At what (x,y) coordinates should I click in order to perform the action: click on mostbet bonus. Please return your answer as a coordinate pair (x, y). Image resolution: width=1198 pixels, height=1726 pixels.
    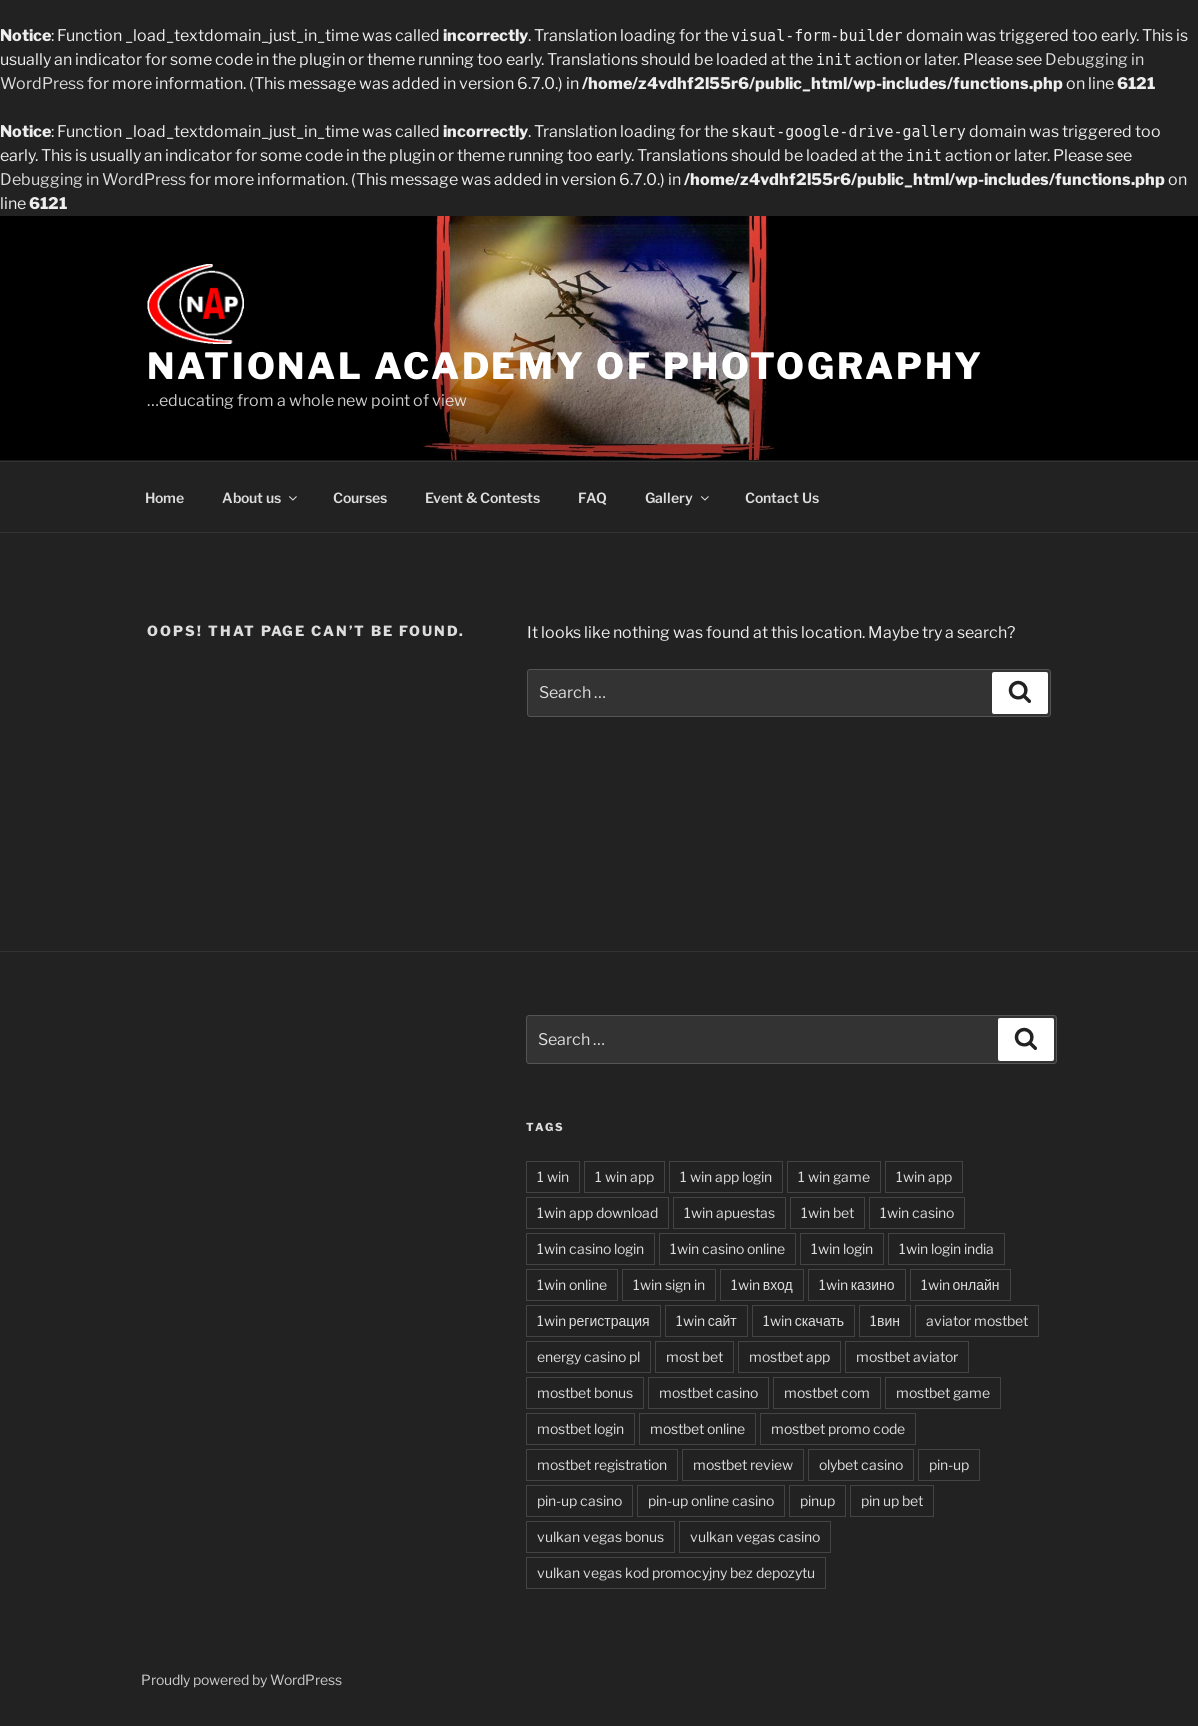
    Looking at the image, I should click on (585, 1392).